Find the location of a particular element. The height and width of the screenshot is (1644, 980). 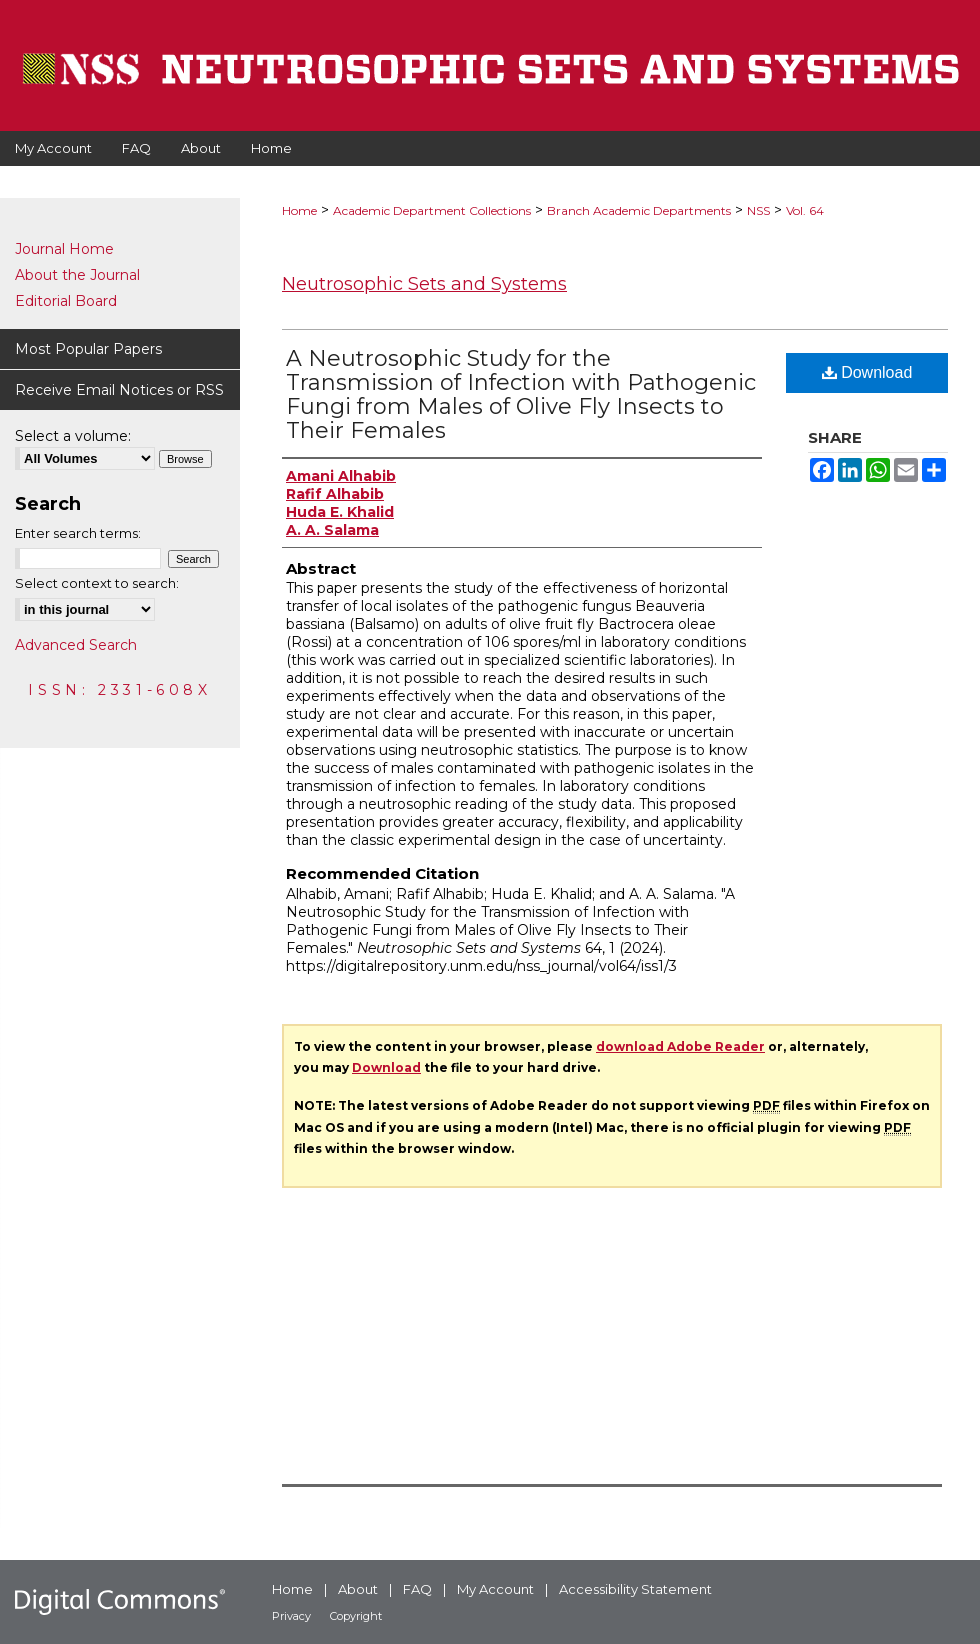

FAQ is located at coordinates (417, 1589).